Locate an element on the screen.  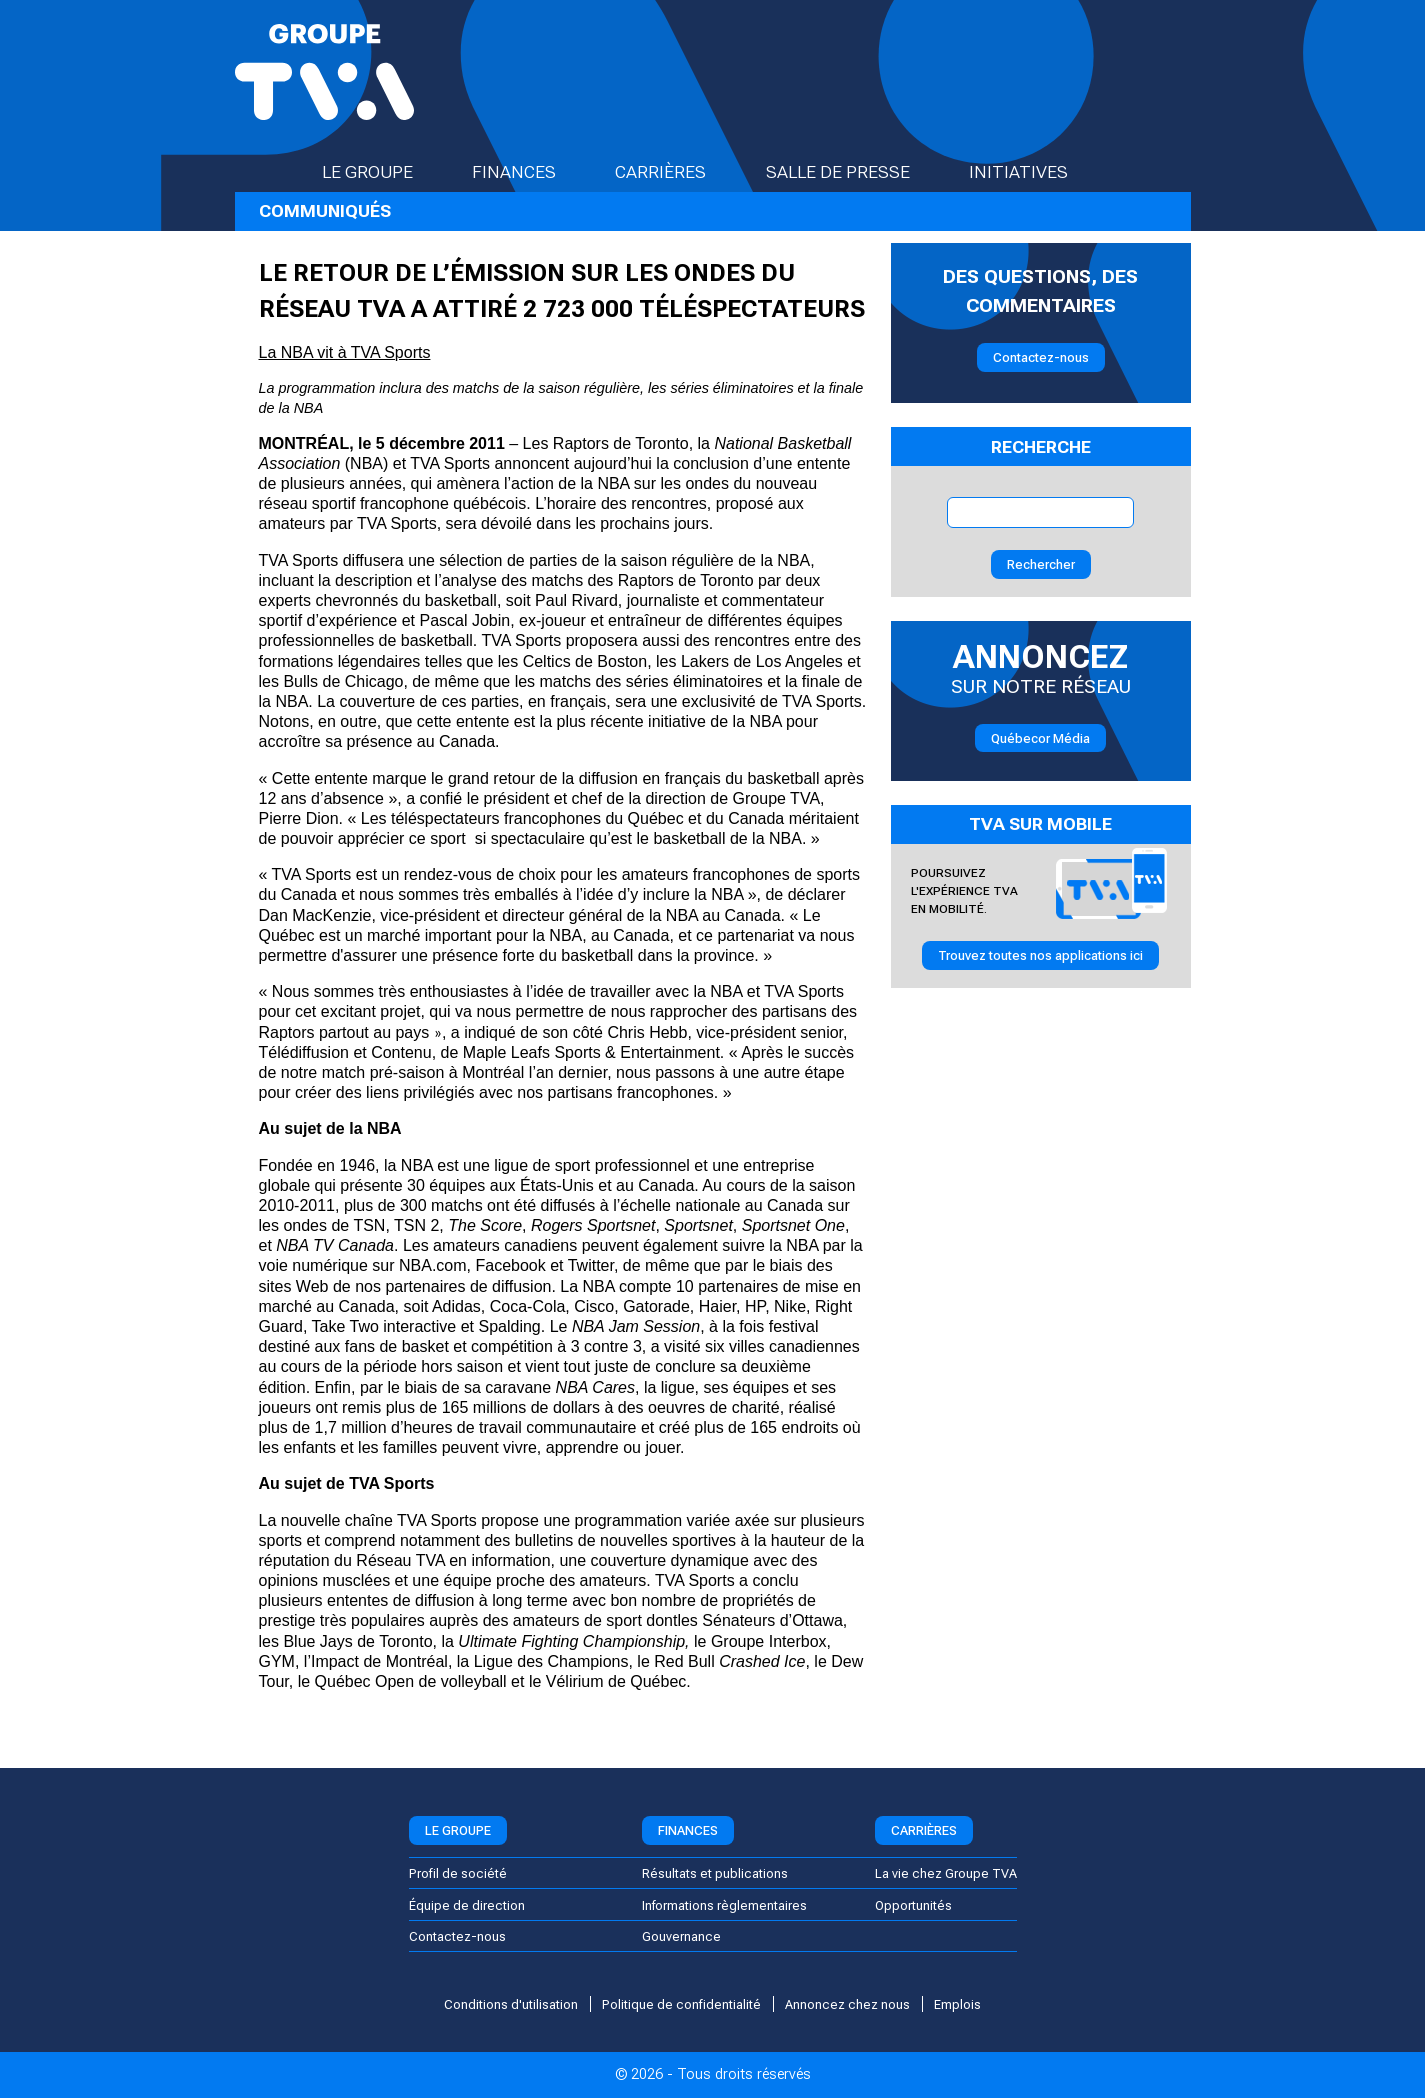
Initiatives is located at coordinates (1036, 172).